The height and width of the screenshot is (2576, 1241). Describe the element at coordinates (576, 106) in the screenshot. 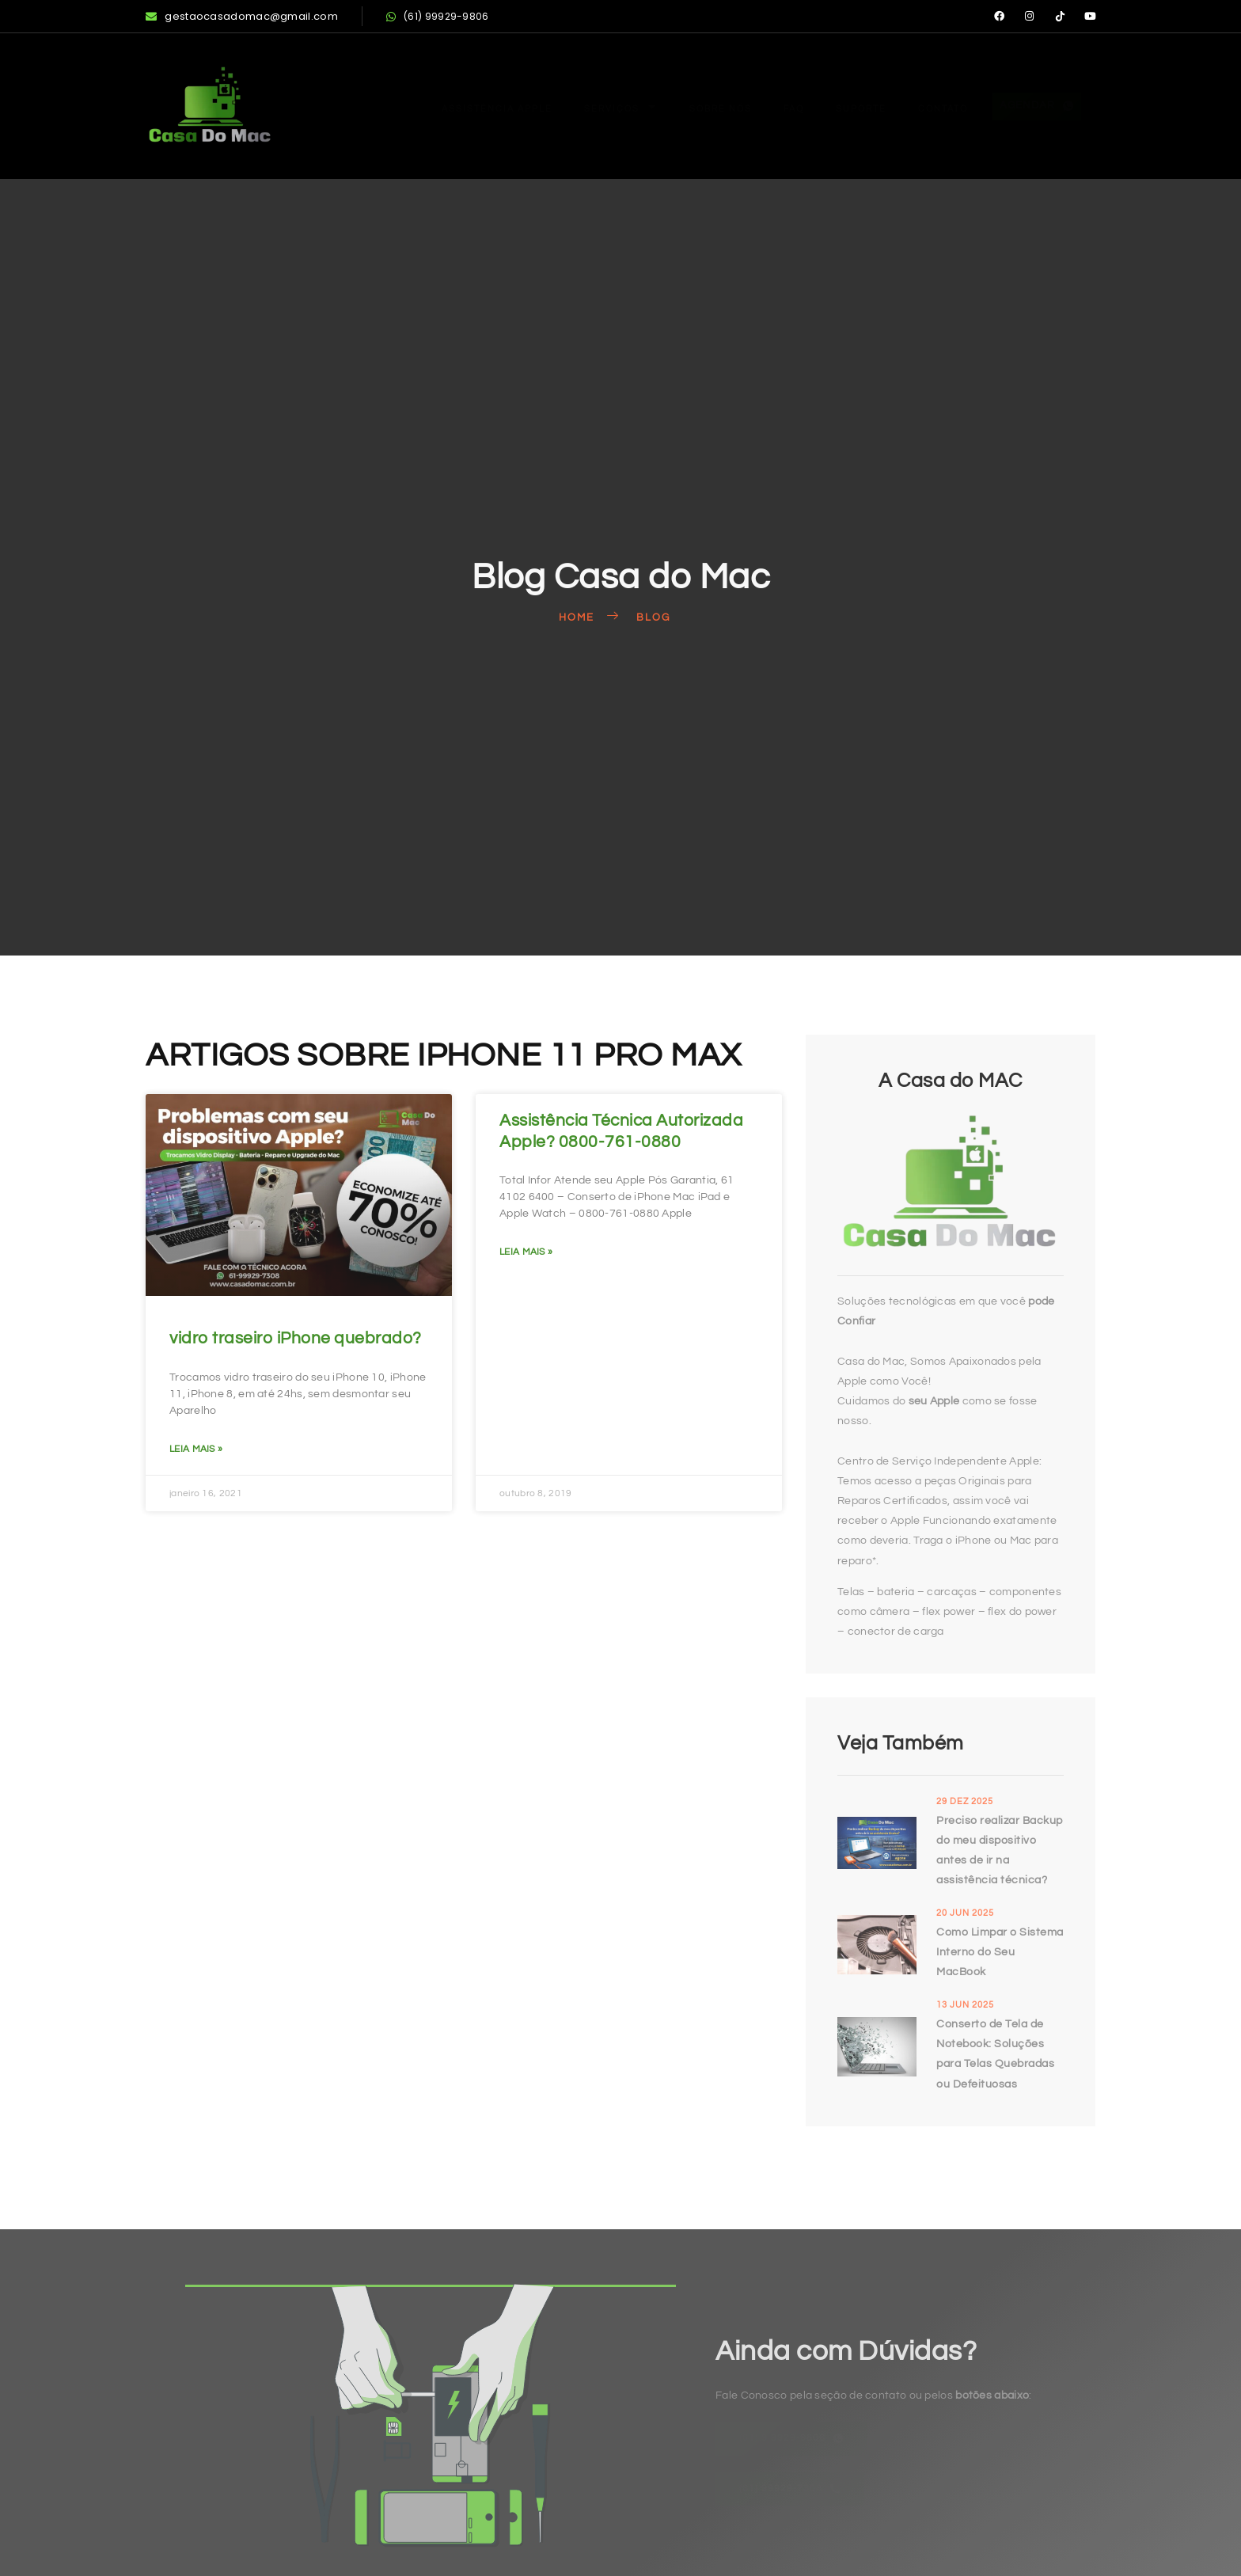

I see `Serviços` at that location.